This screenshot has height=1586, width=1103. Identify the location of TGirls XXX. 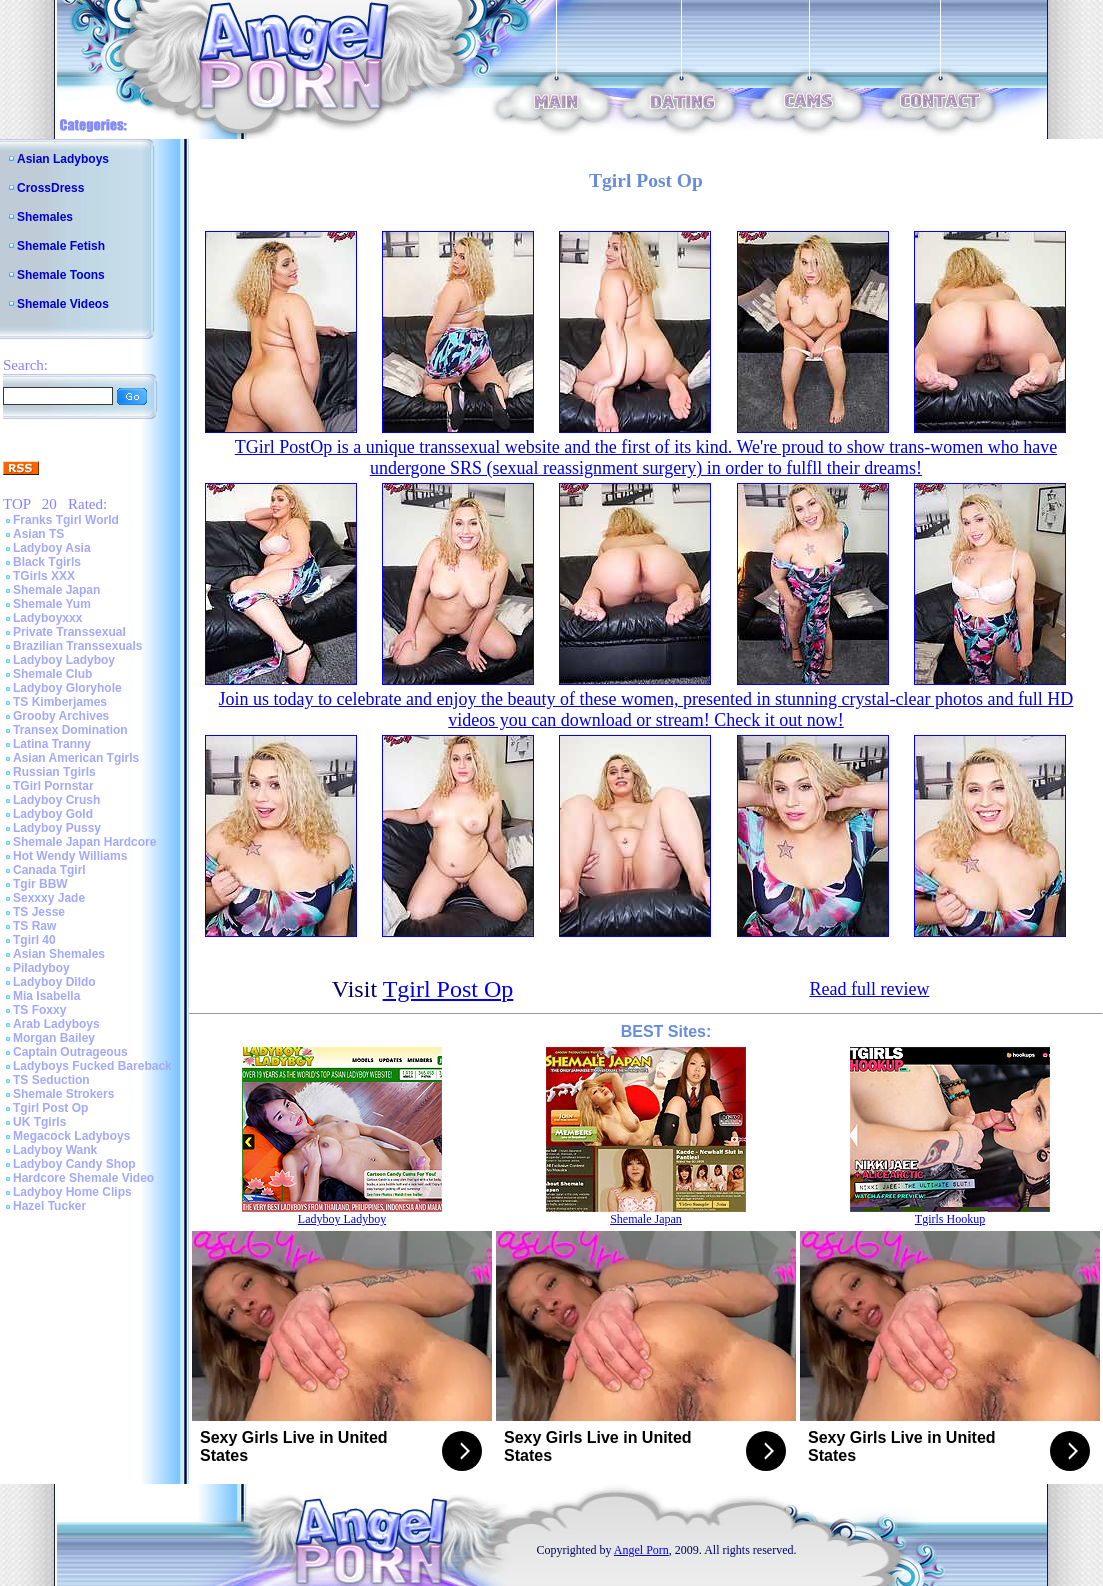
(44, 576).